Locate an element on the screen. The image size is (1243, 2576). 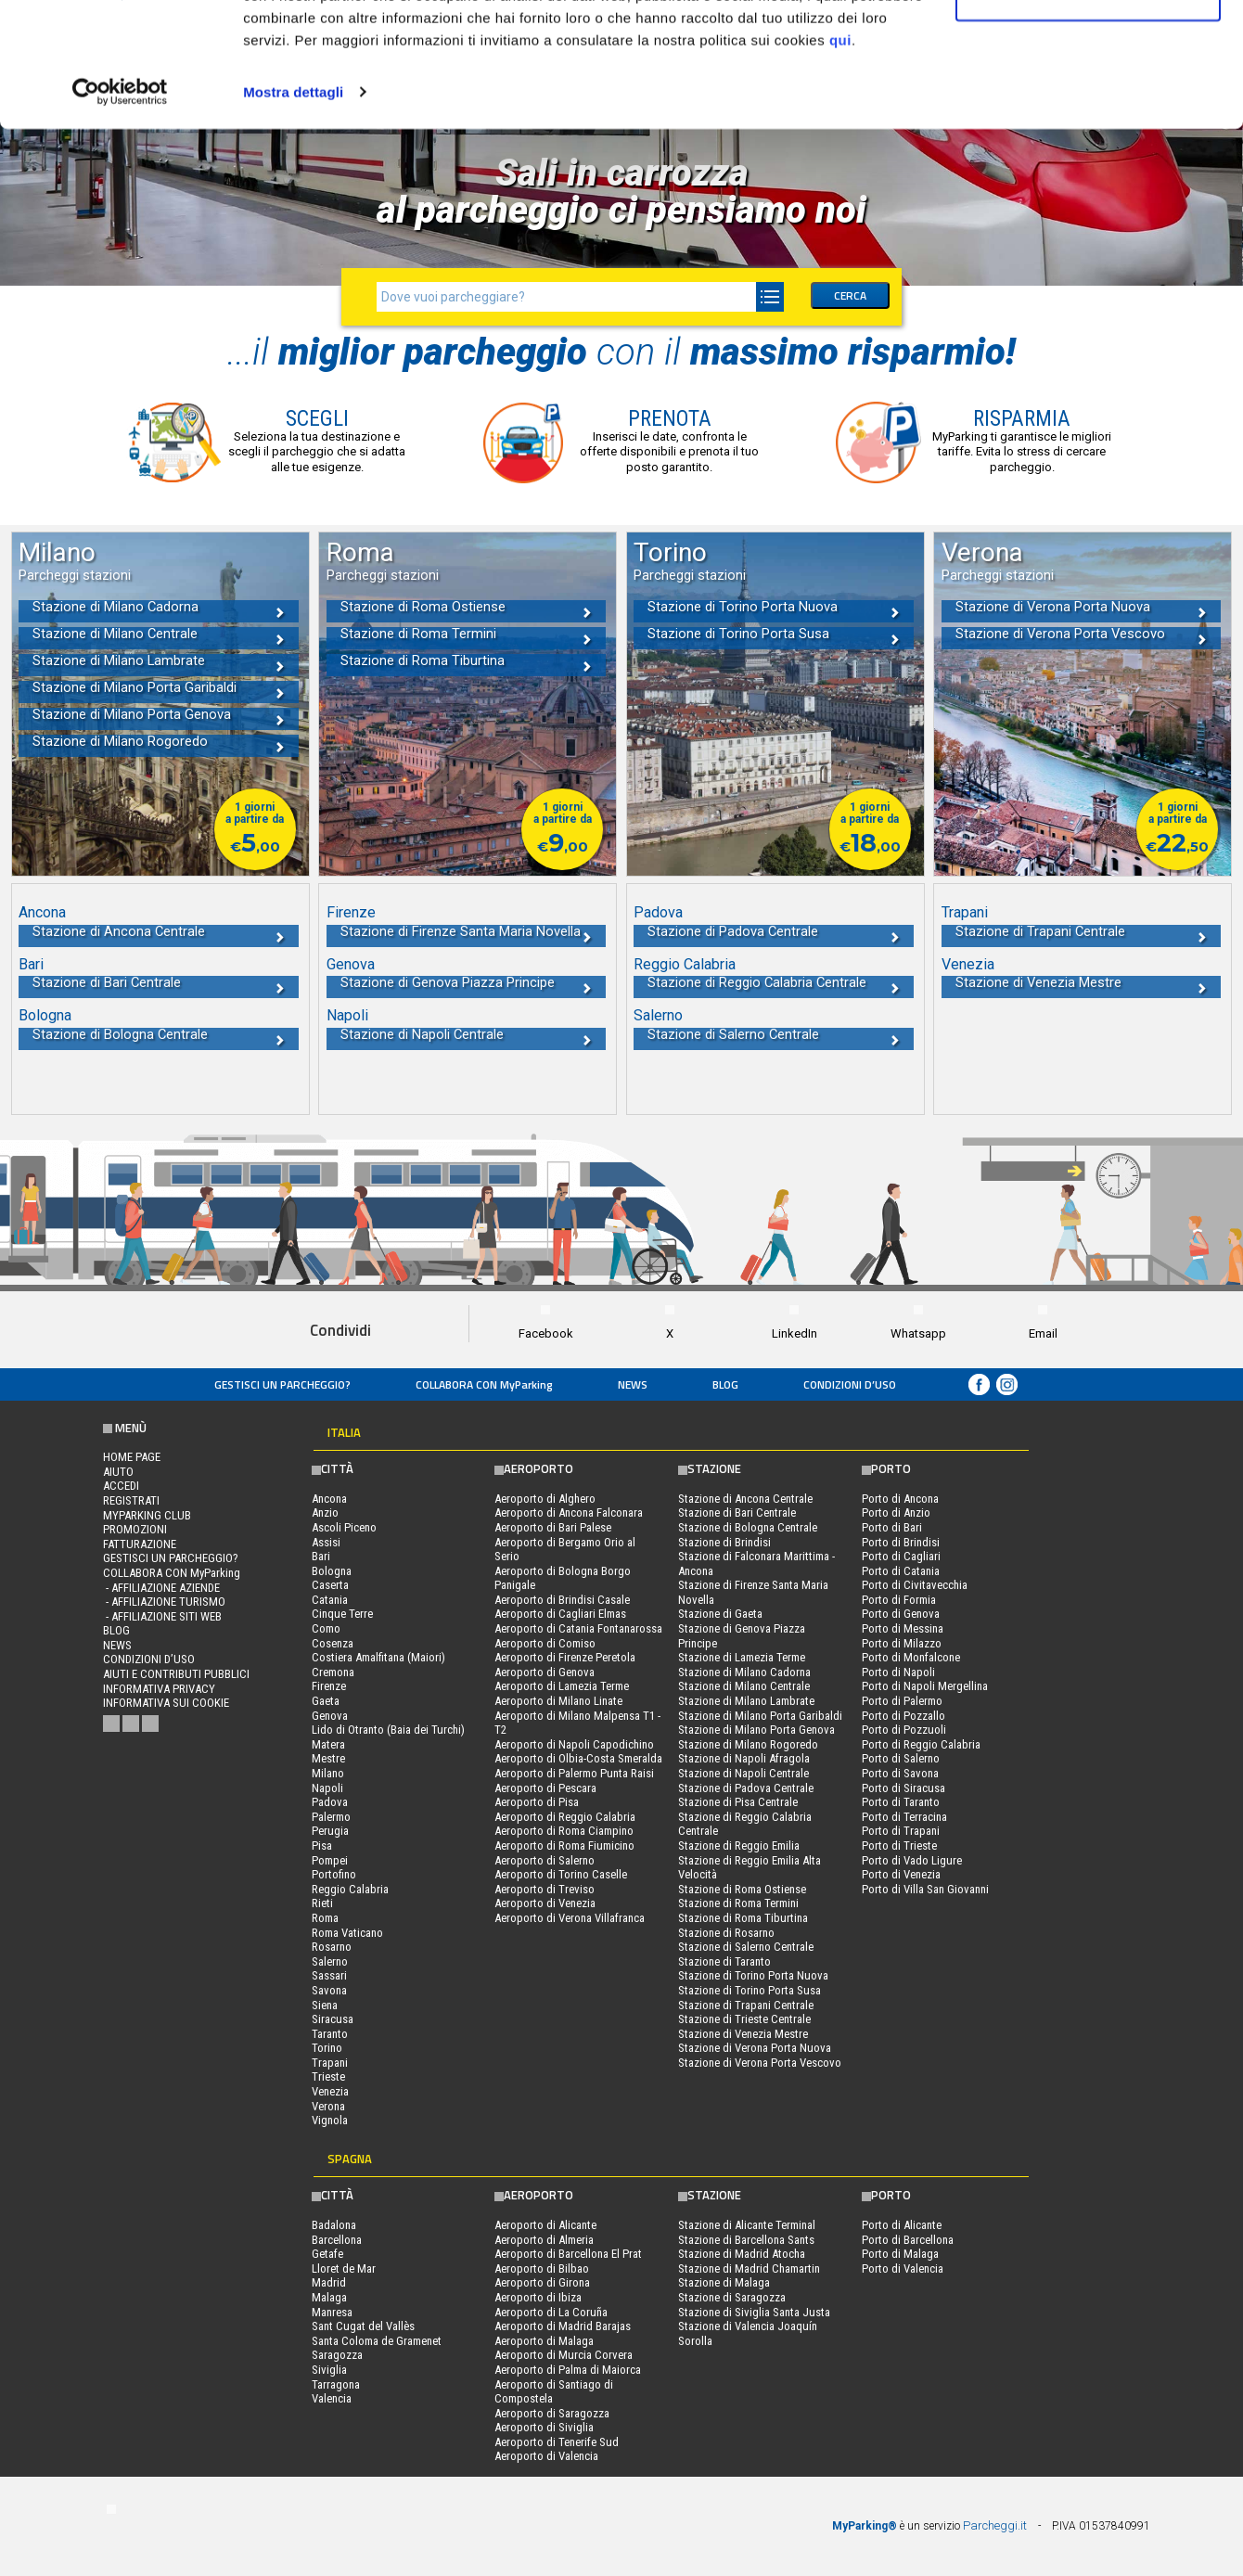
Porto di Trapani is located at coordinates (901, 1831).